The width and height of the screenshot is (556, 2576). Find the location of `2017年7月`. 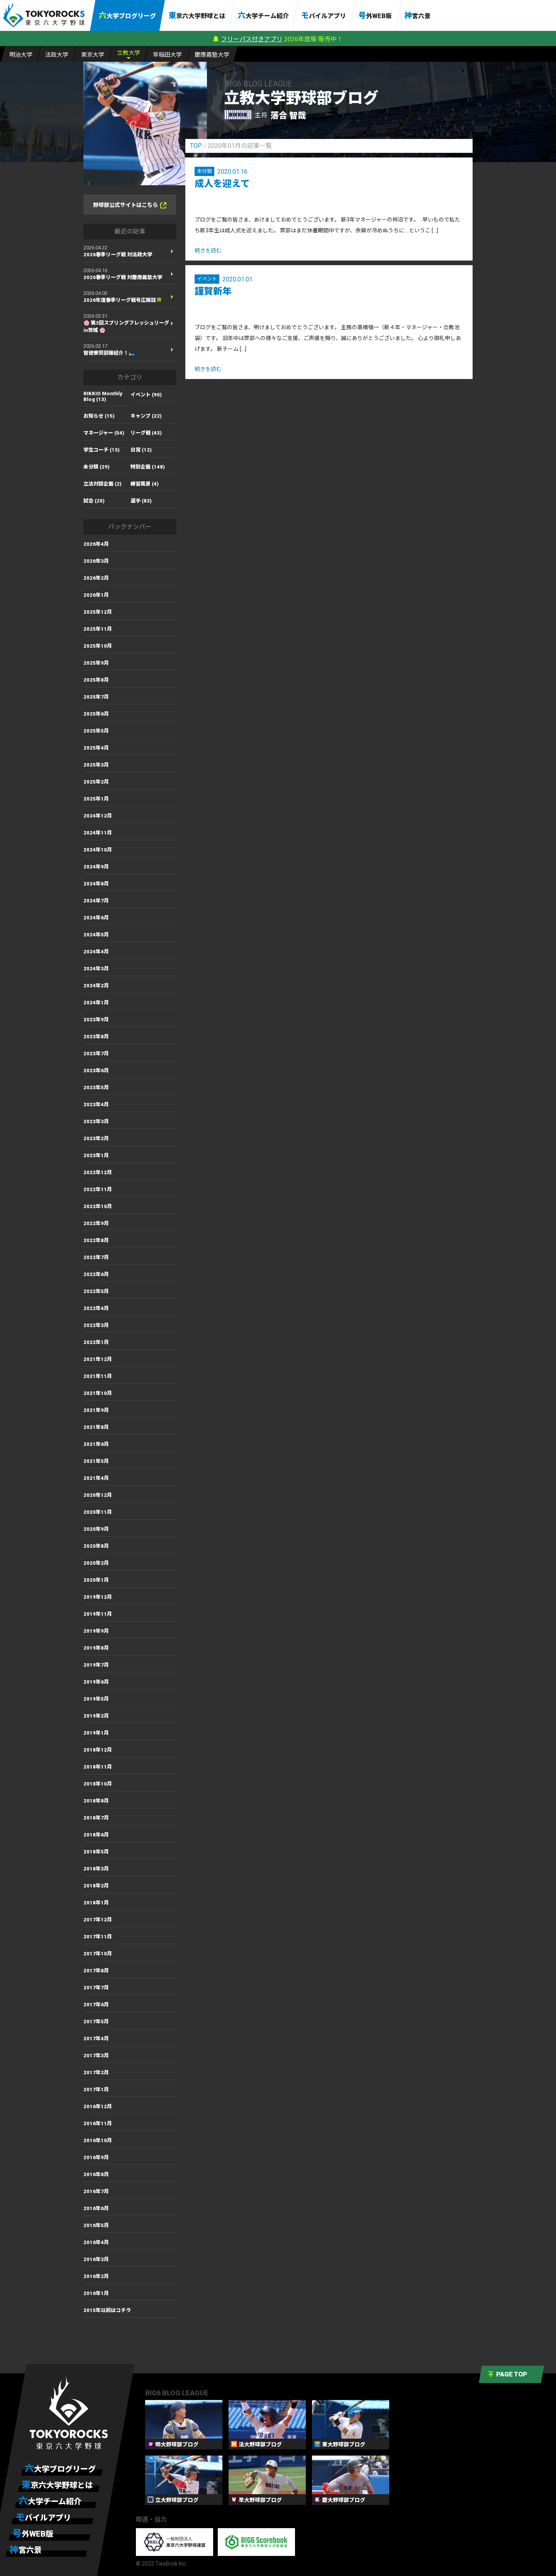

2017年7月 is located at coordinates (96, 1987).